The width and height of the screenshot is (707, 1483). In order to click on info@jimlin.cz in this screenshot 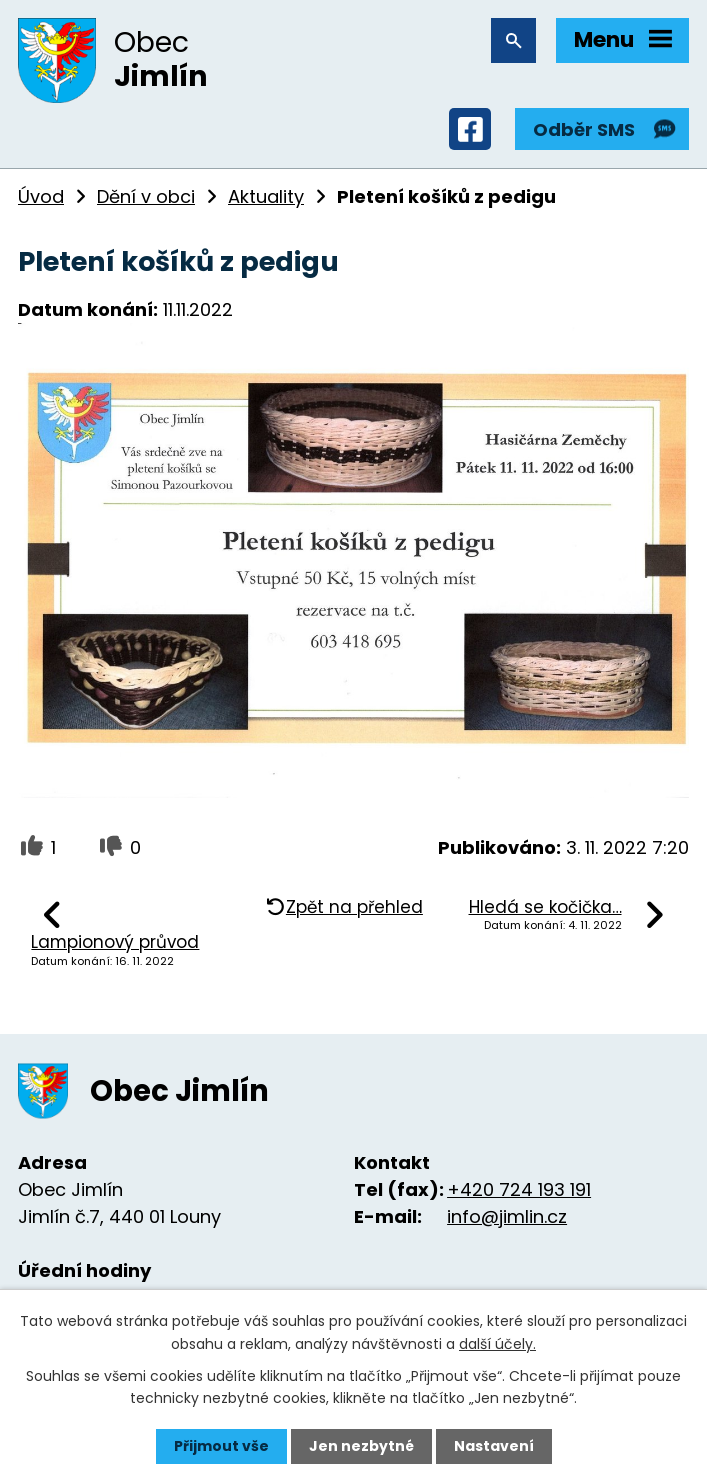, I will do `click(507, 1216)`.